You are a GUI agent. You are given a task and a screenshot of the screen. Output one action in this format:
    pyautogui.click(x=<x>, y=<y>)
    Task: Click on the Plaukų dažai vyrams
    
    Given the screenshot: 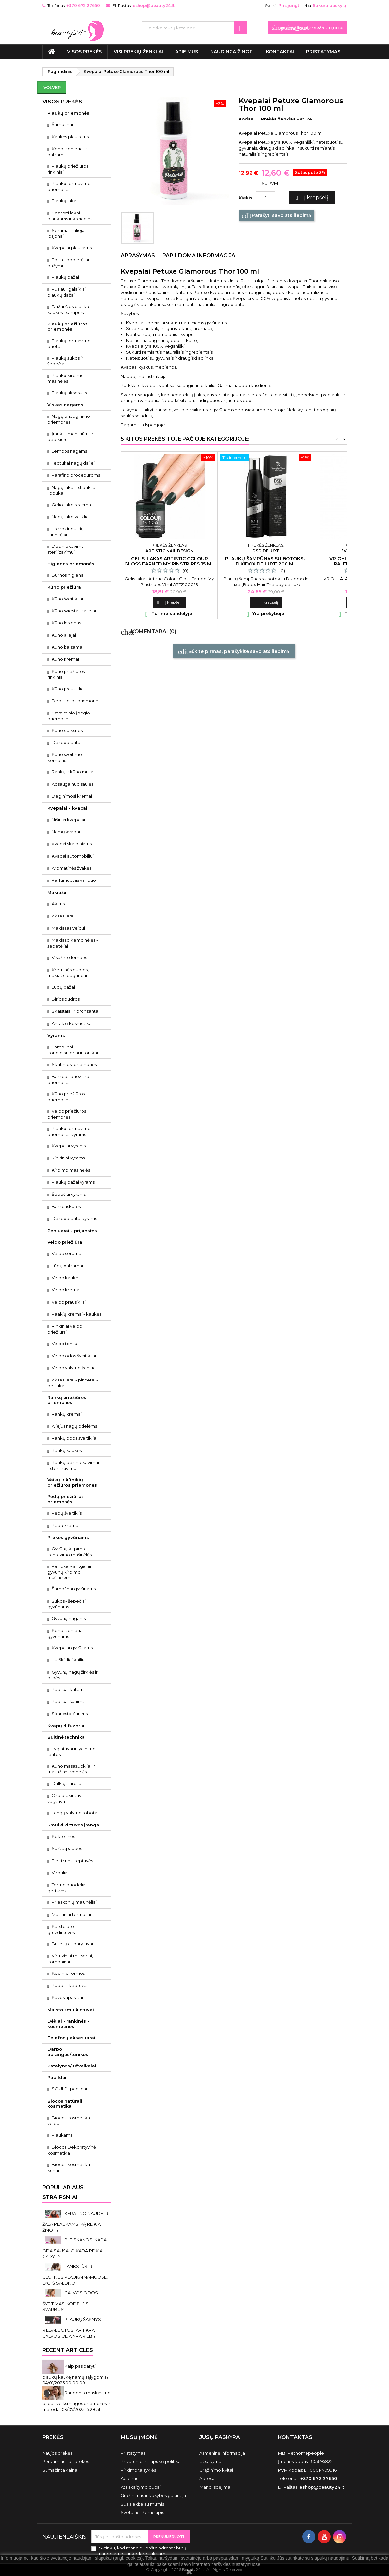 What is the action you would take?
    pyautogui.click(x=73, y=1182)
    